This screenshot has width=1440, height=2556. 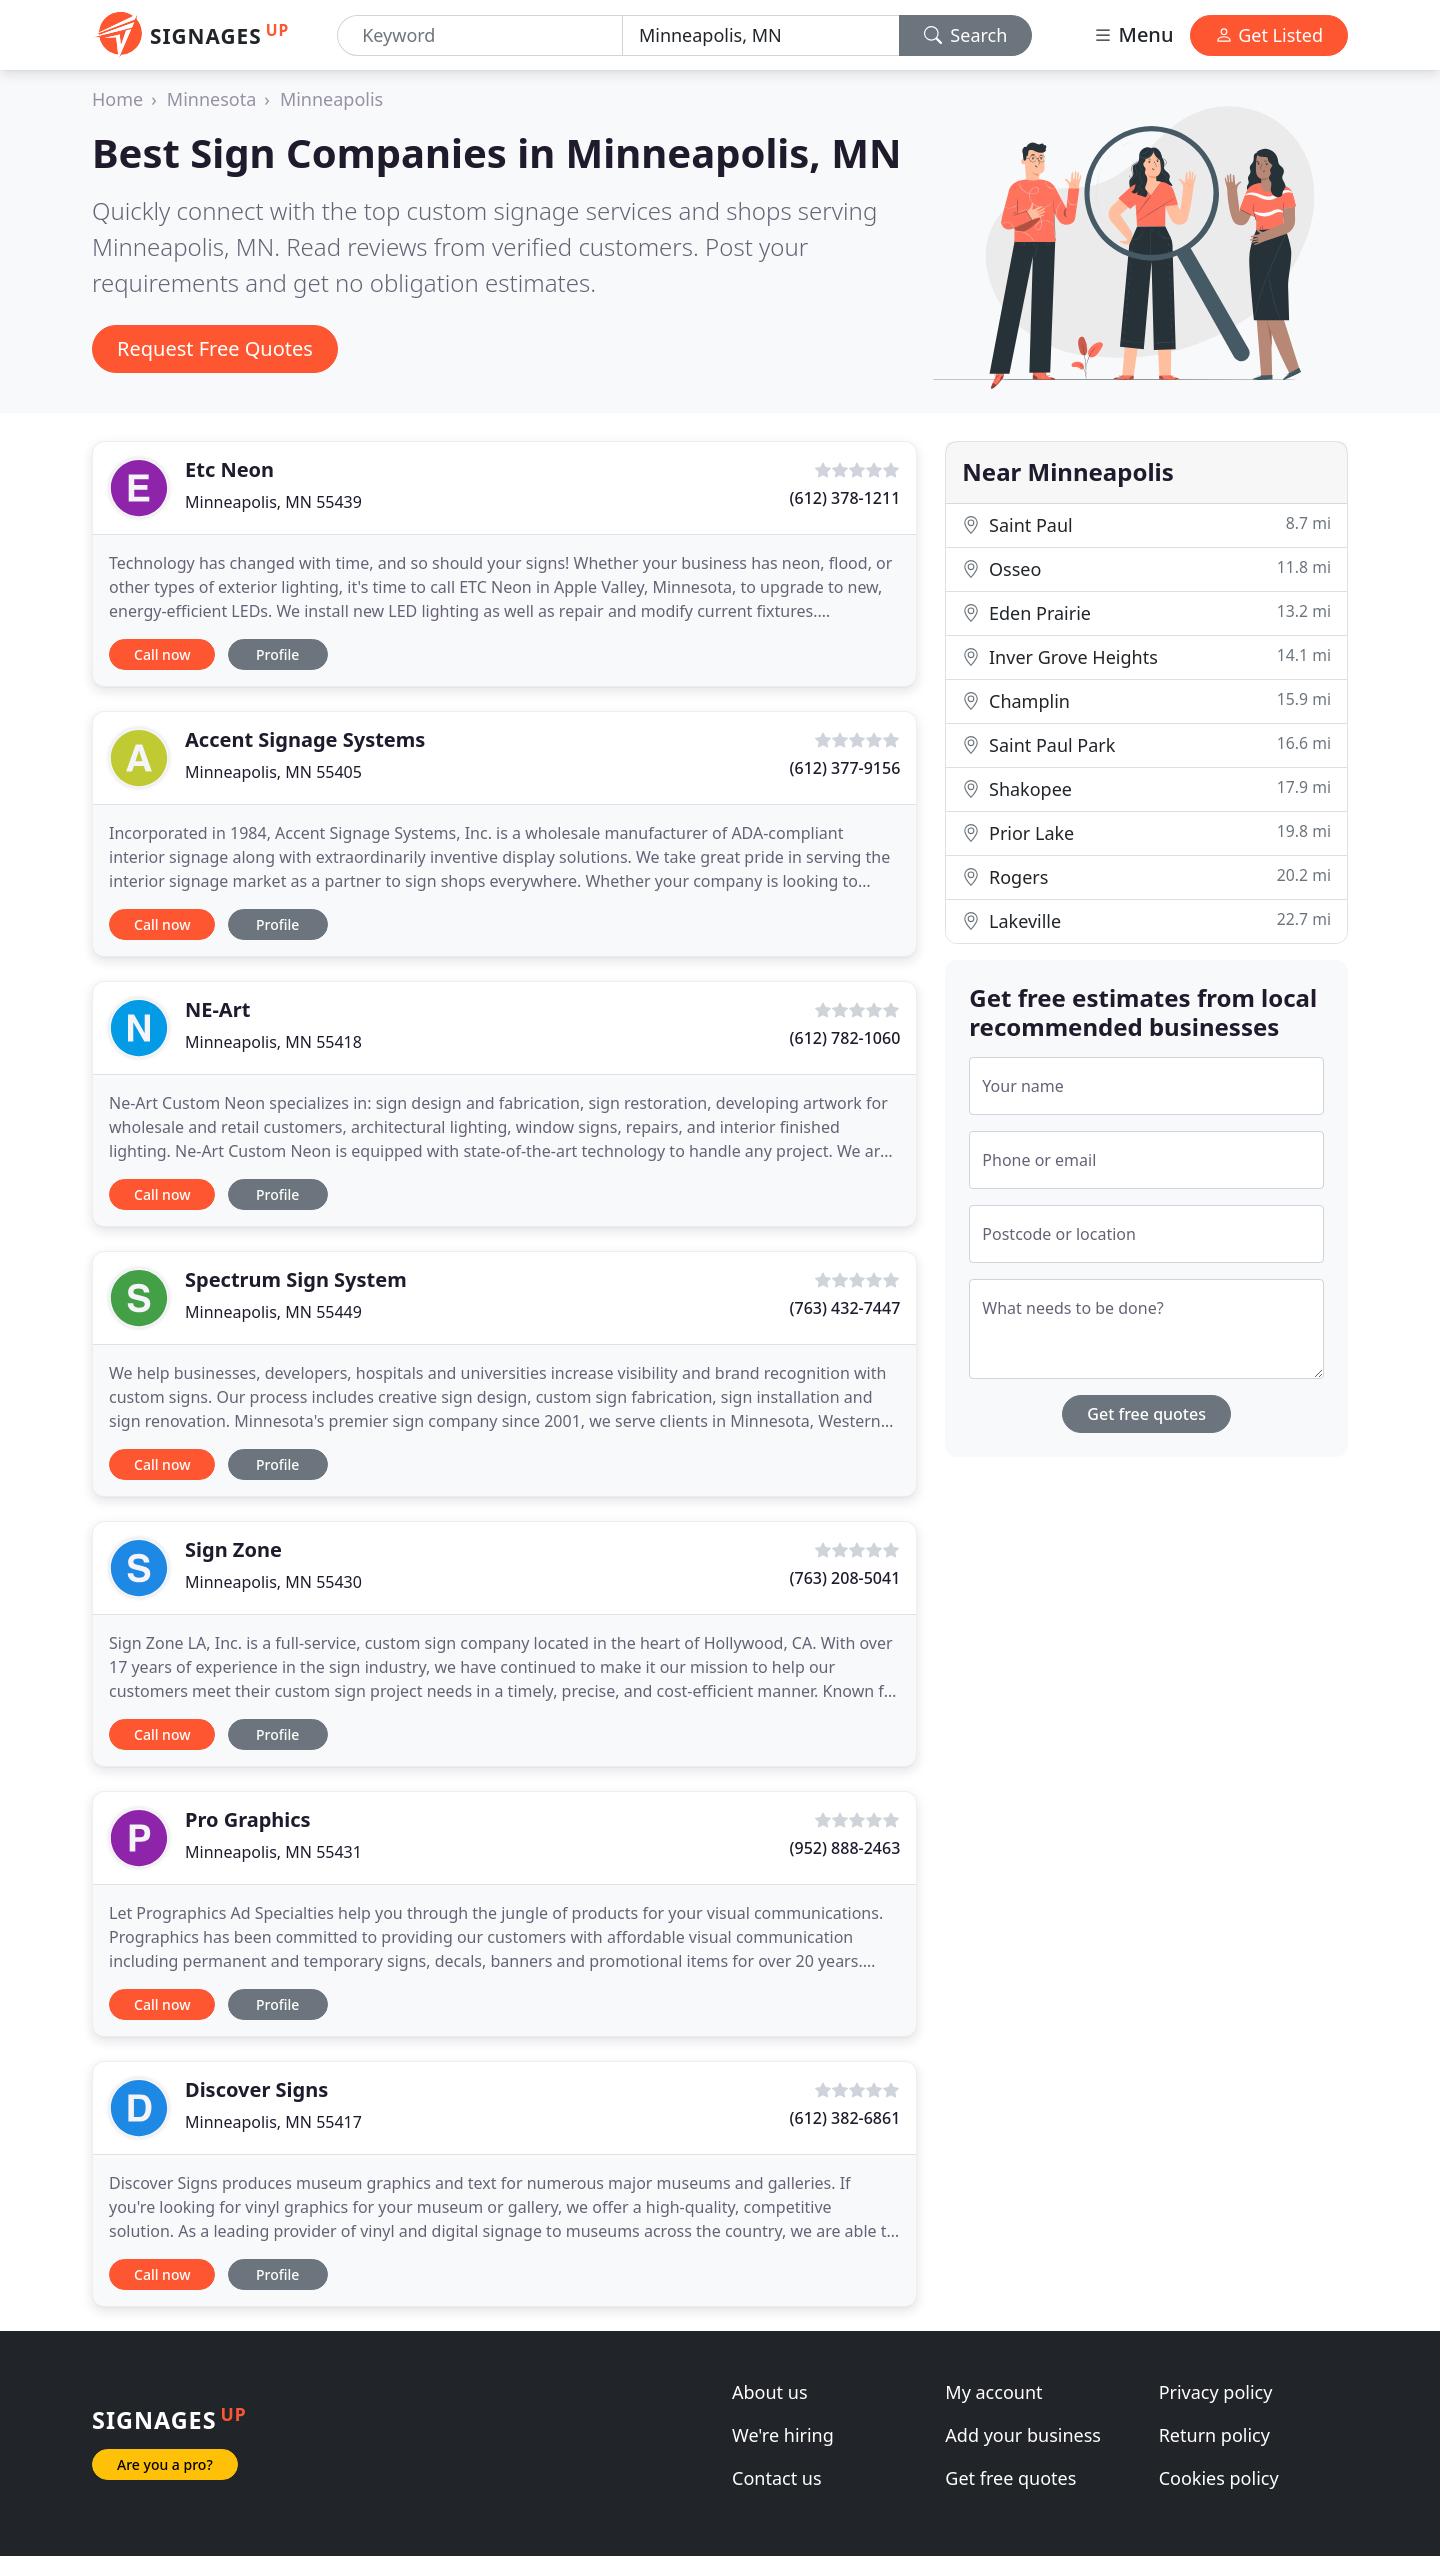 What do you see at coordinates (273, 1852) in the screenshot?
I see `Minneapolis, MN 55431` at bounding box center [273, 1852].